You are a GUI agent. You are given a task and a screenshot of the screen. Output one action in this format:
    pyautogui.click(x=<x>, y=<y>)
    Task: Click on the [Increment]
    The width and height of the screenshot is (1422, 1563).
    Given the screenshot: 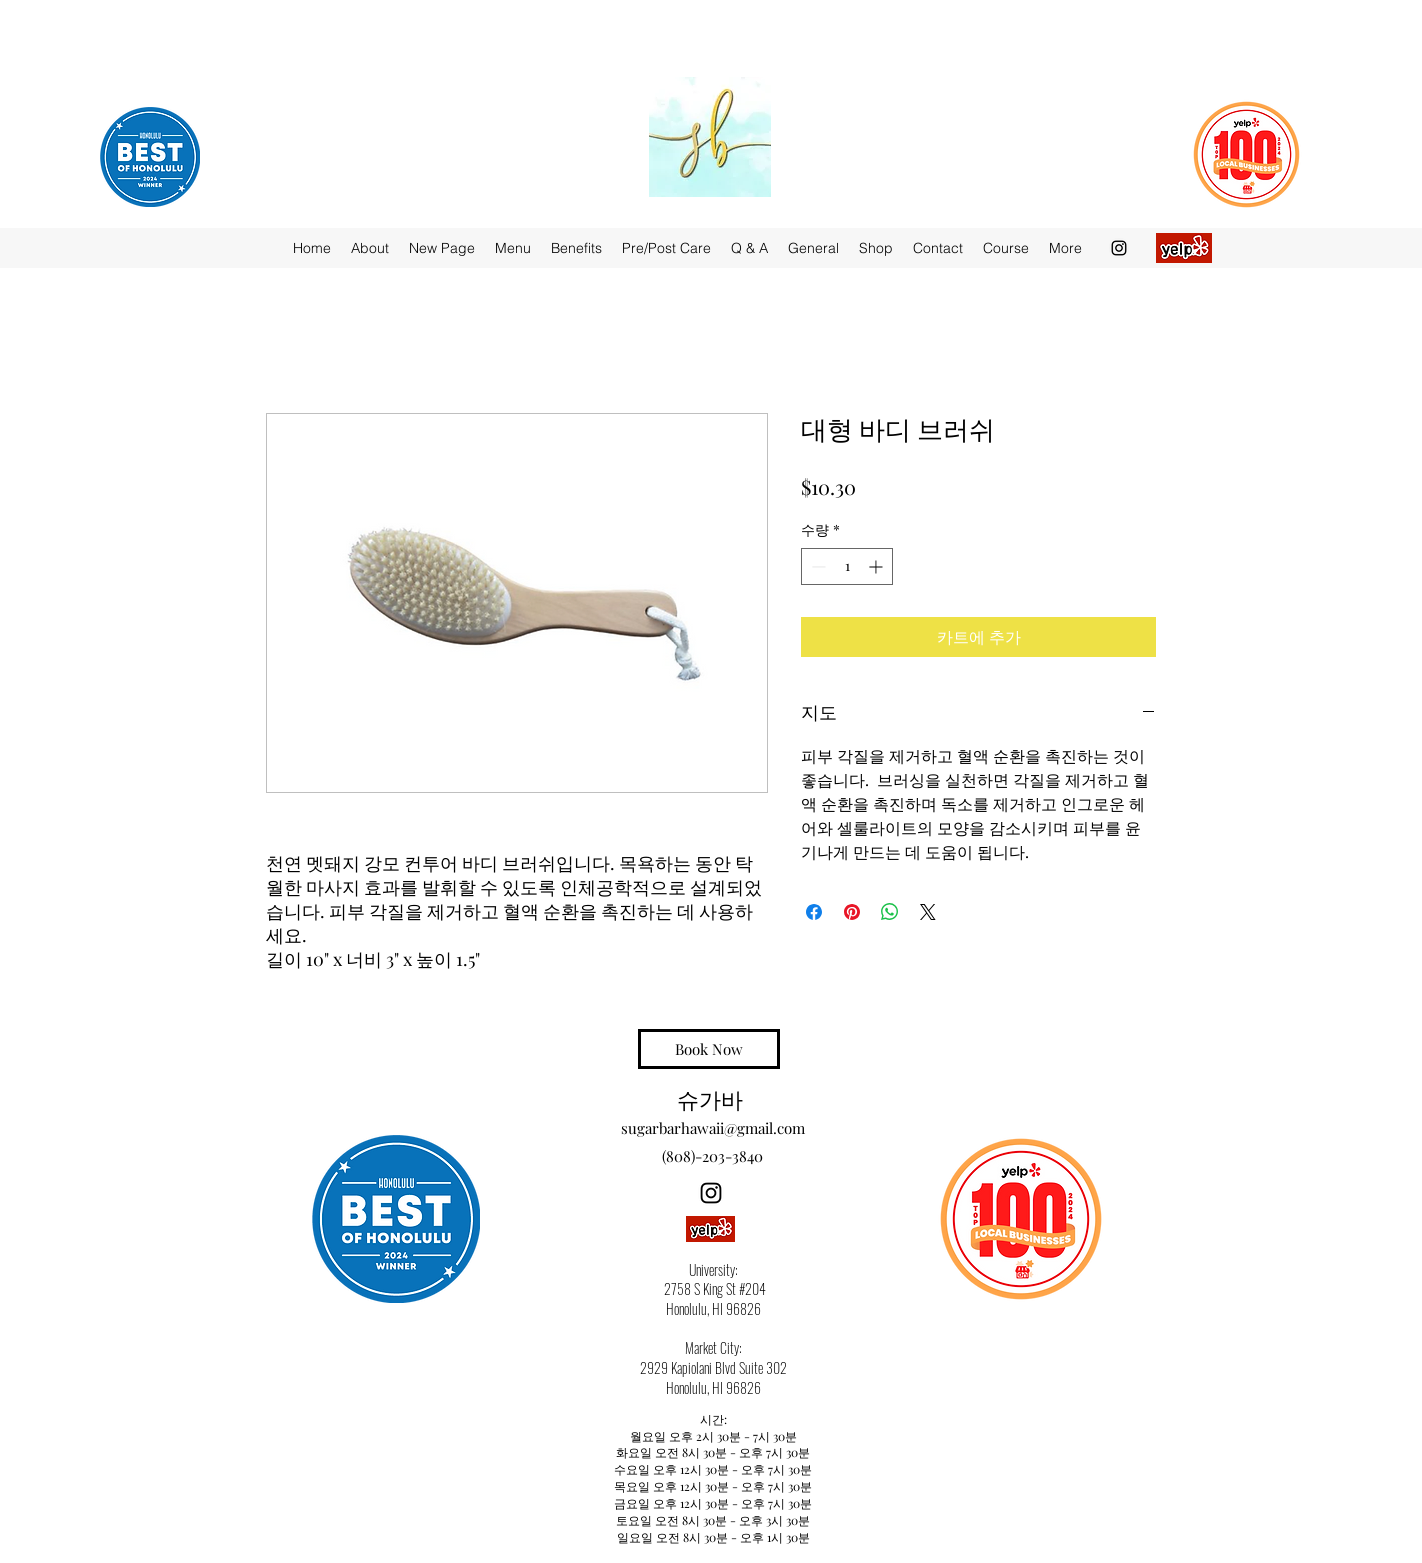 What is the action you would take?
    pyautogui.click(x=877, y=566)
    